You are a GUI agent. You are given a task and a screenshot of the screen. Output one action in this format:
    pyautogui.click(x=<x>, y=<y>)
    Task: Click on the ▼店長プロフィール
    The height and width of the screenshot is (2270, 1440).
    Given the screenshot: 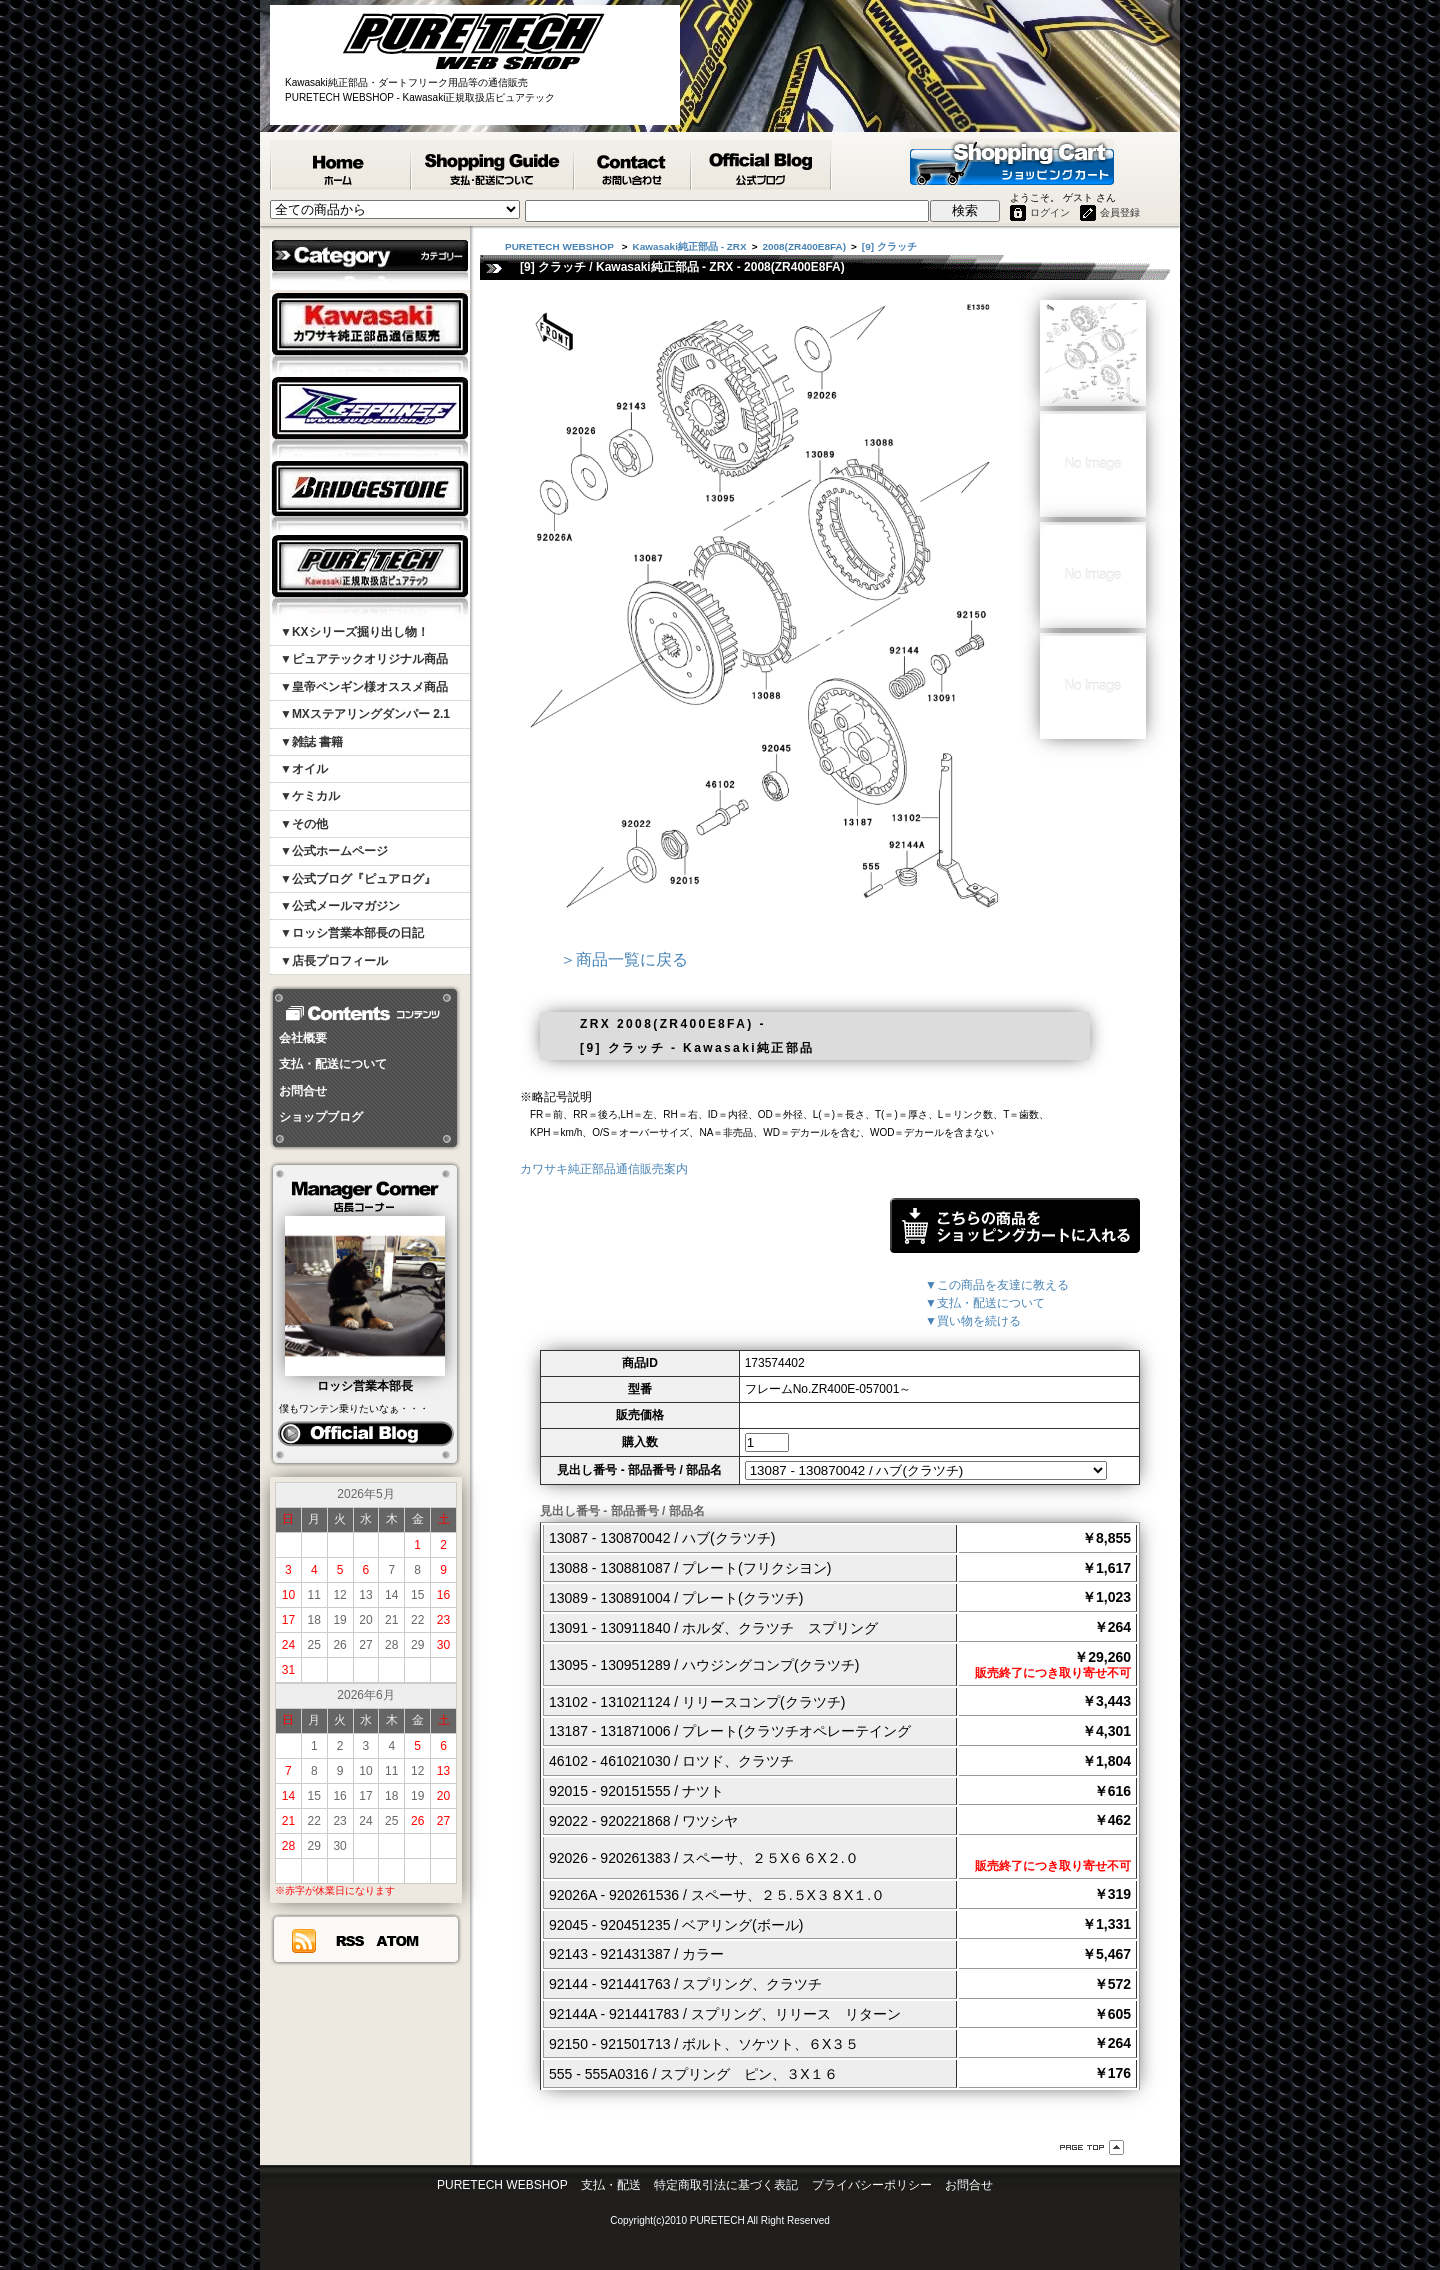 What is the action you would take?
    pyautogui.click(x=334, y=961)
    